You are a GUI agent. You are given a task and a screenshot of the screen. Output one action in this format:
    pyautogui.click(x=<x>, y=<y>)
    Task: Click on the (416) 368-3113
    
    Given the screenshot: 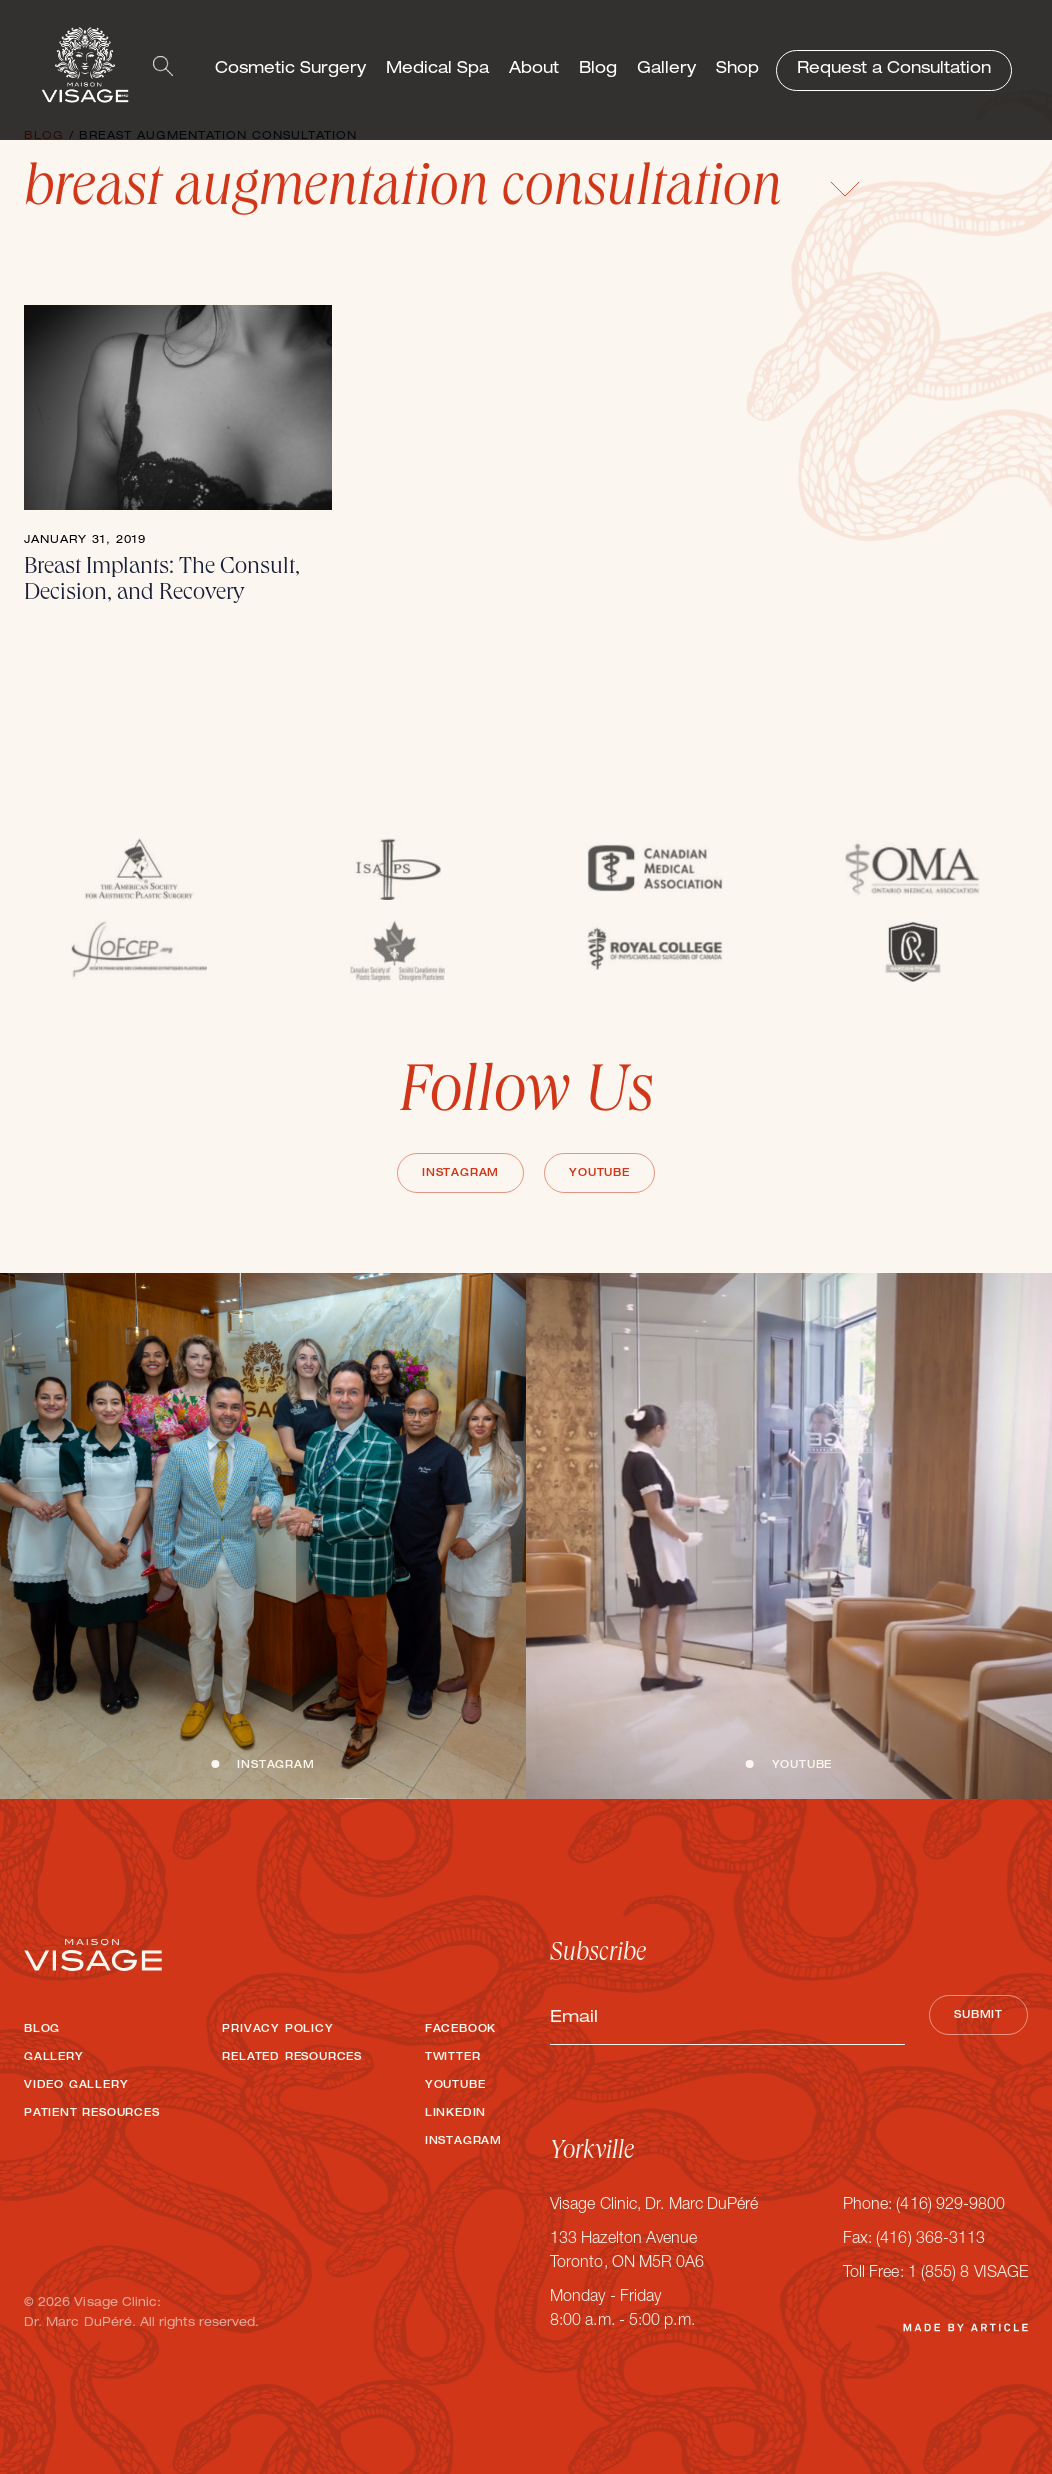 What is the action you would take?
    pyautogui.click(x=930, y=2240)
    